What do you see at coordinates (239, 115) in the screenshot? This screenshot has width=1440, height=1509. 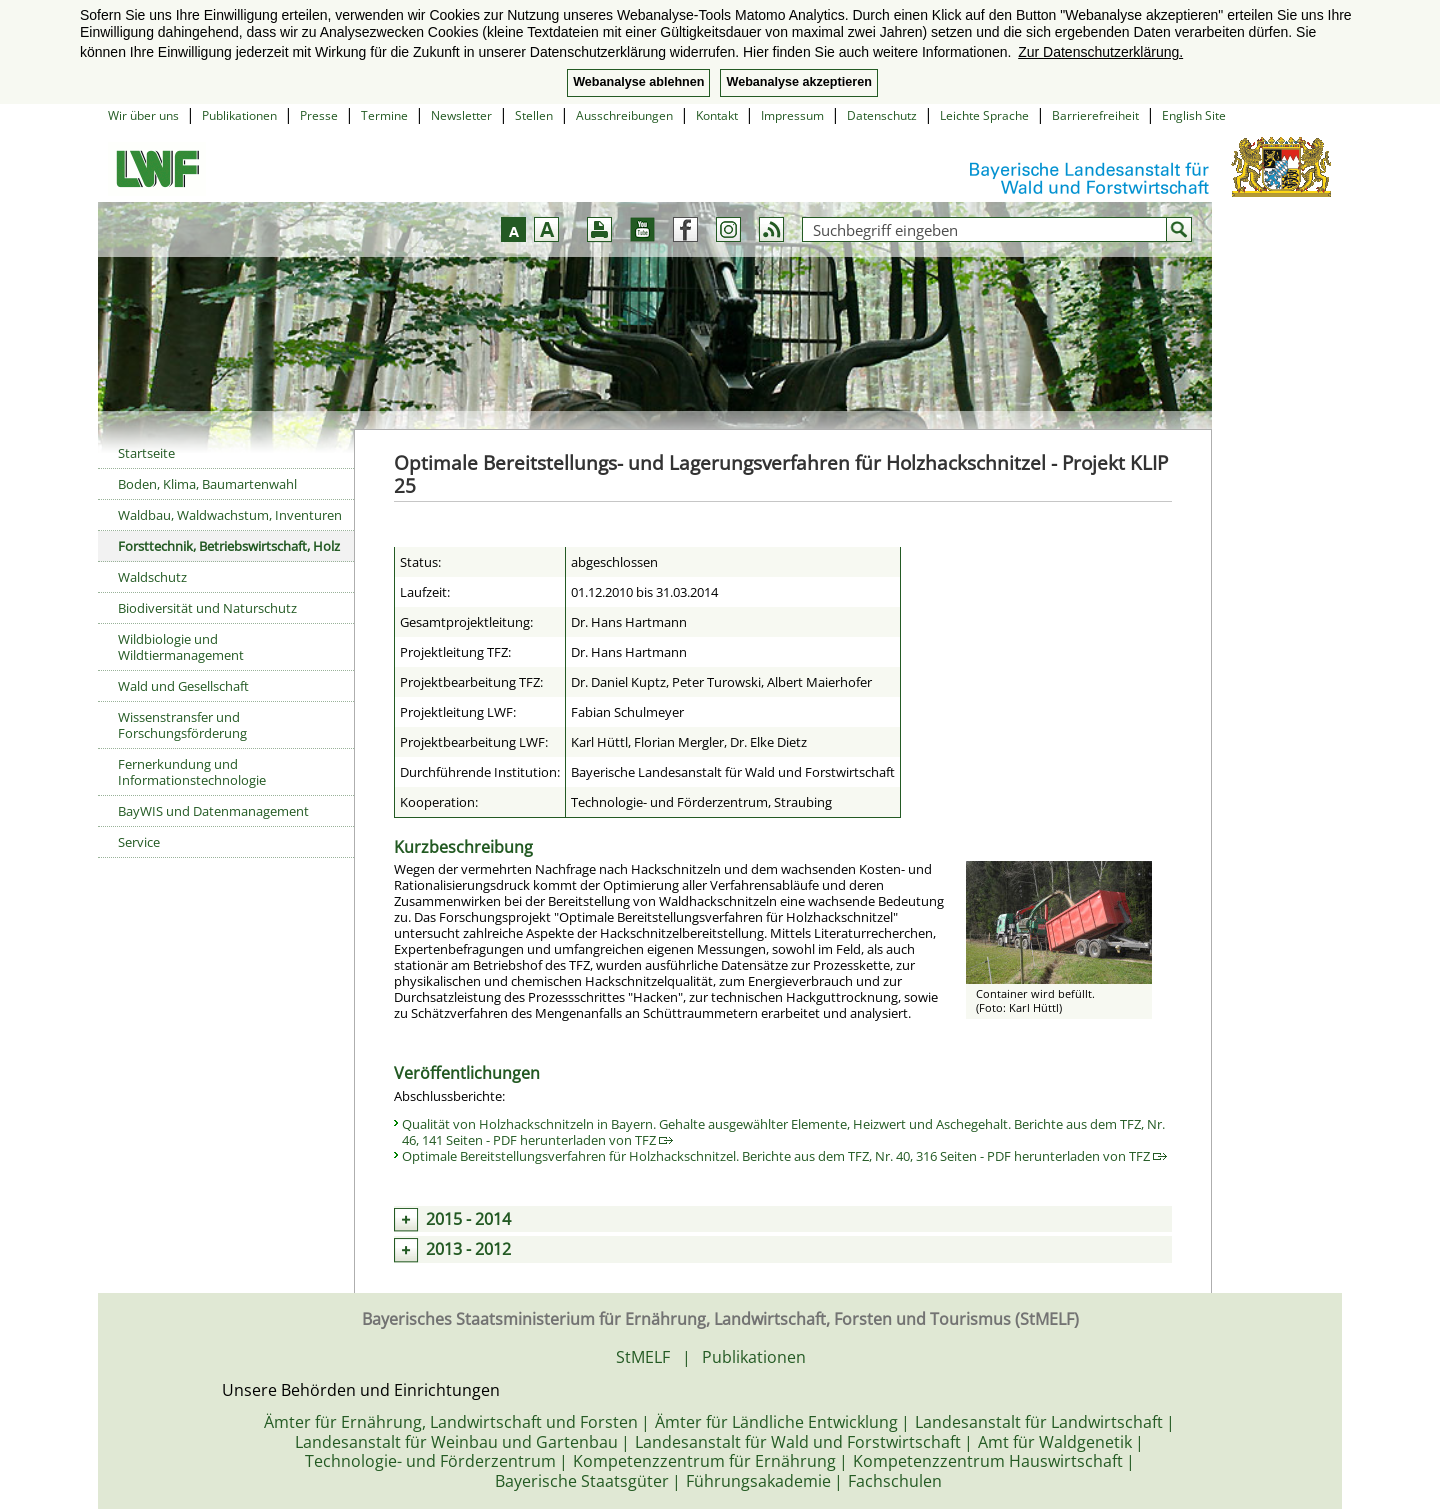 I see `Publikationen` at bounding box center [239, 115].